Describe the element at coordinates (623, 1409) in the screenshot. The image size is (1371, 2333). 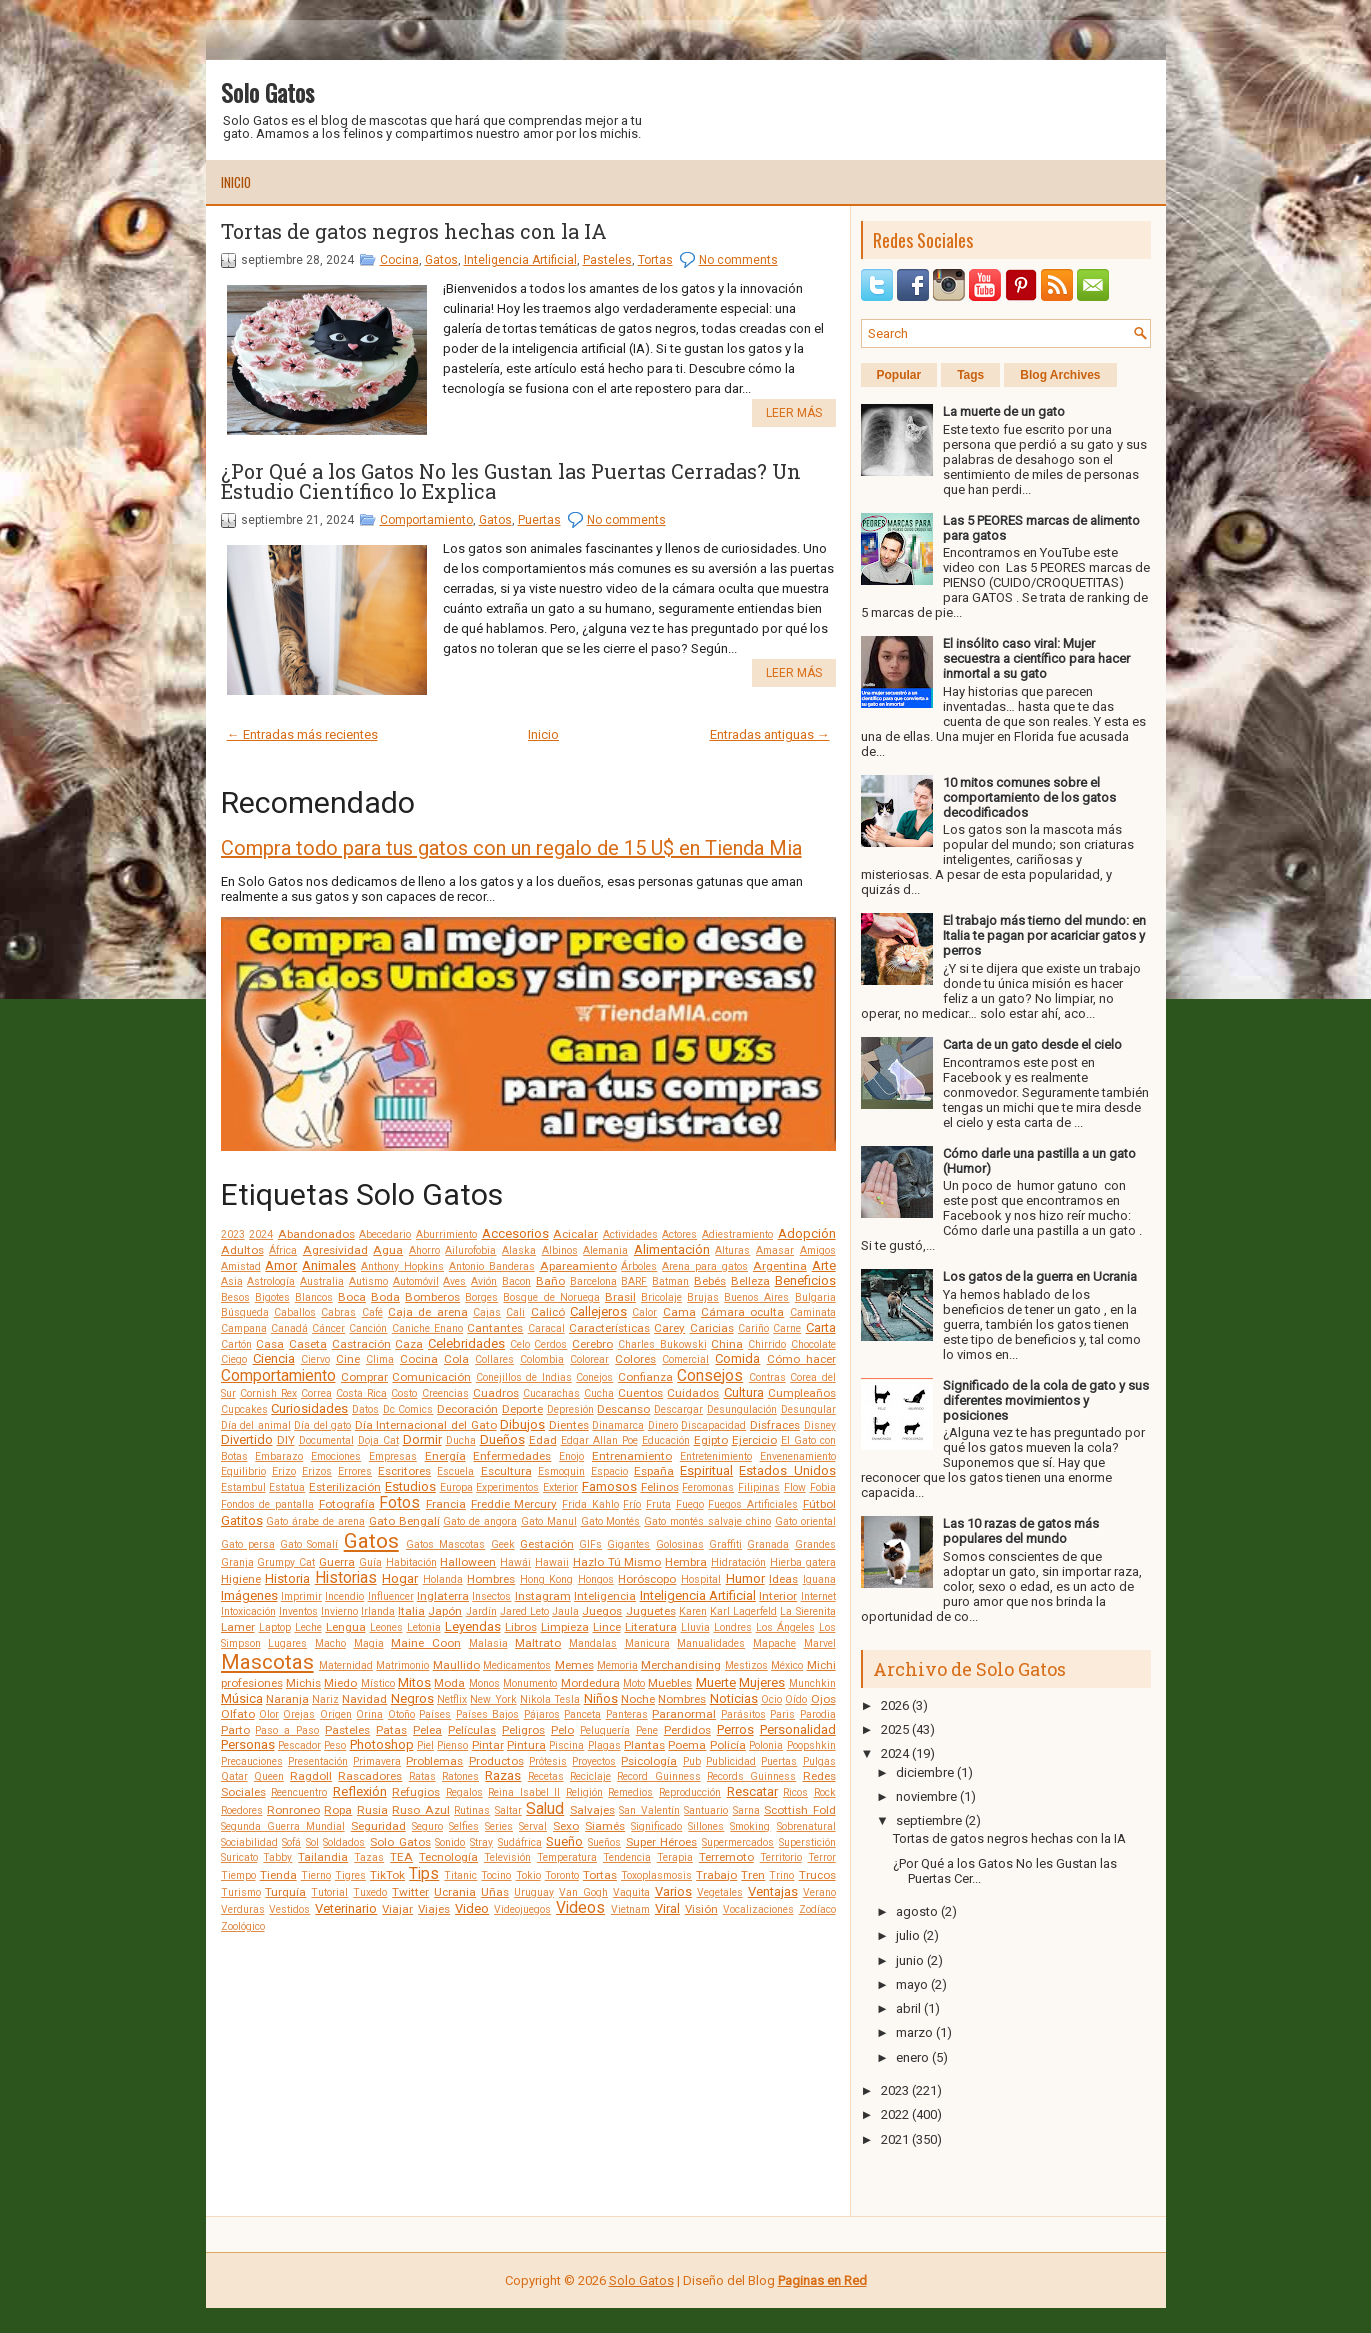
I see `Descanso` at that location.